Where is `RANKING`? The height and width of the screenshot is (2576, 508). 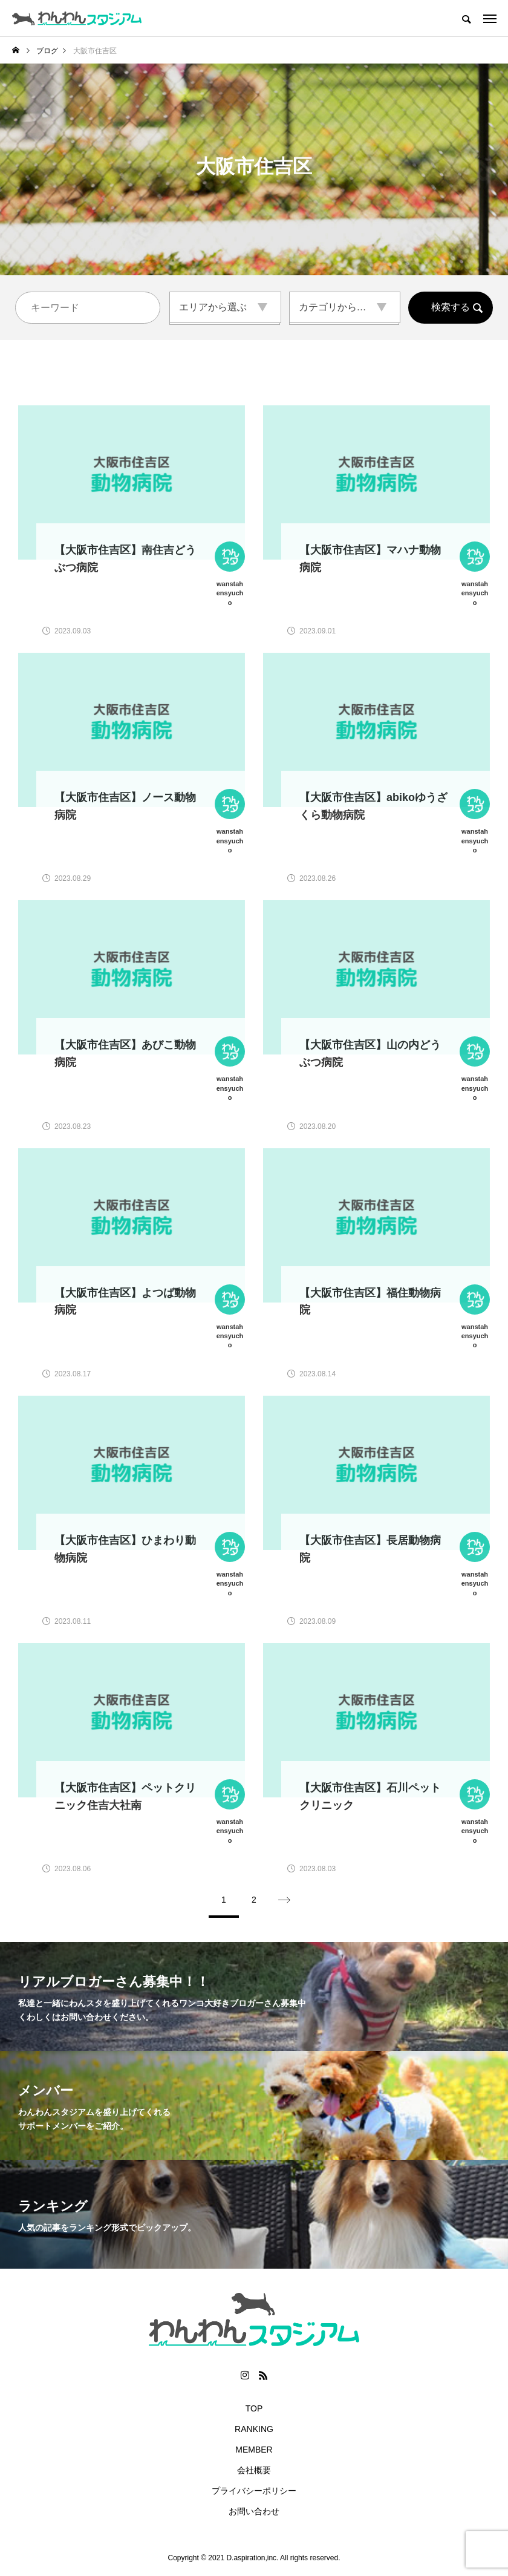
RANKING is located at coordinates (254, 2429).